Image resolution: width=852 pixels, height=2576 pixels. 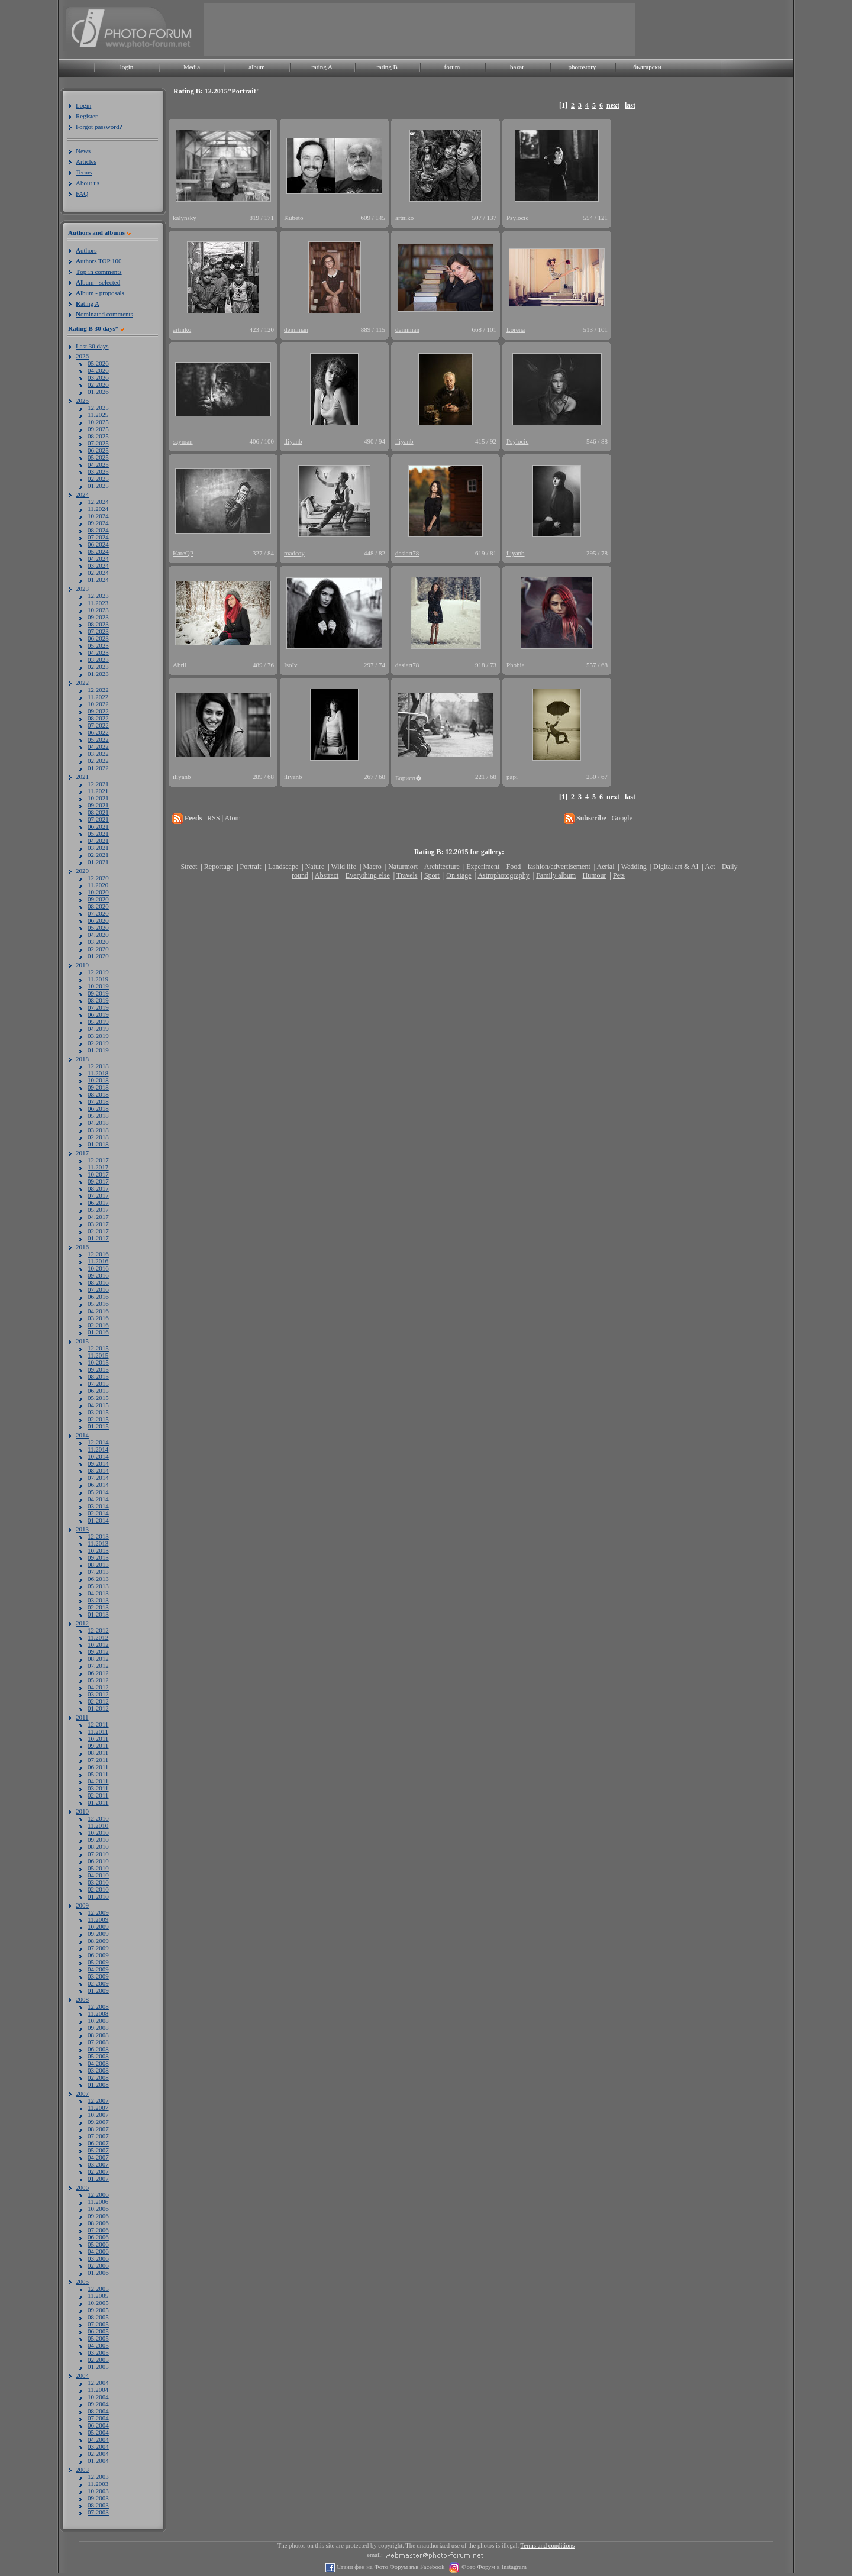 What do you see at coordinates (675, 866) in the screenshot?
I see `Digital art & AI` at bounding box center [675, 866].